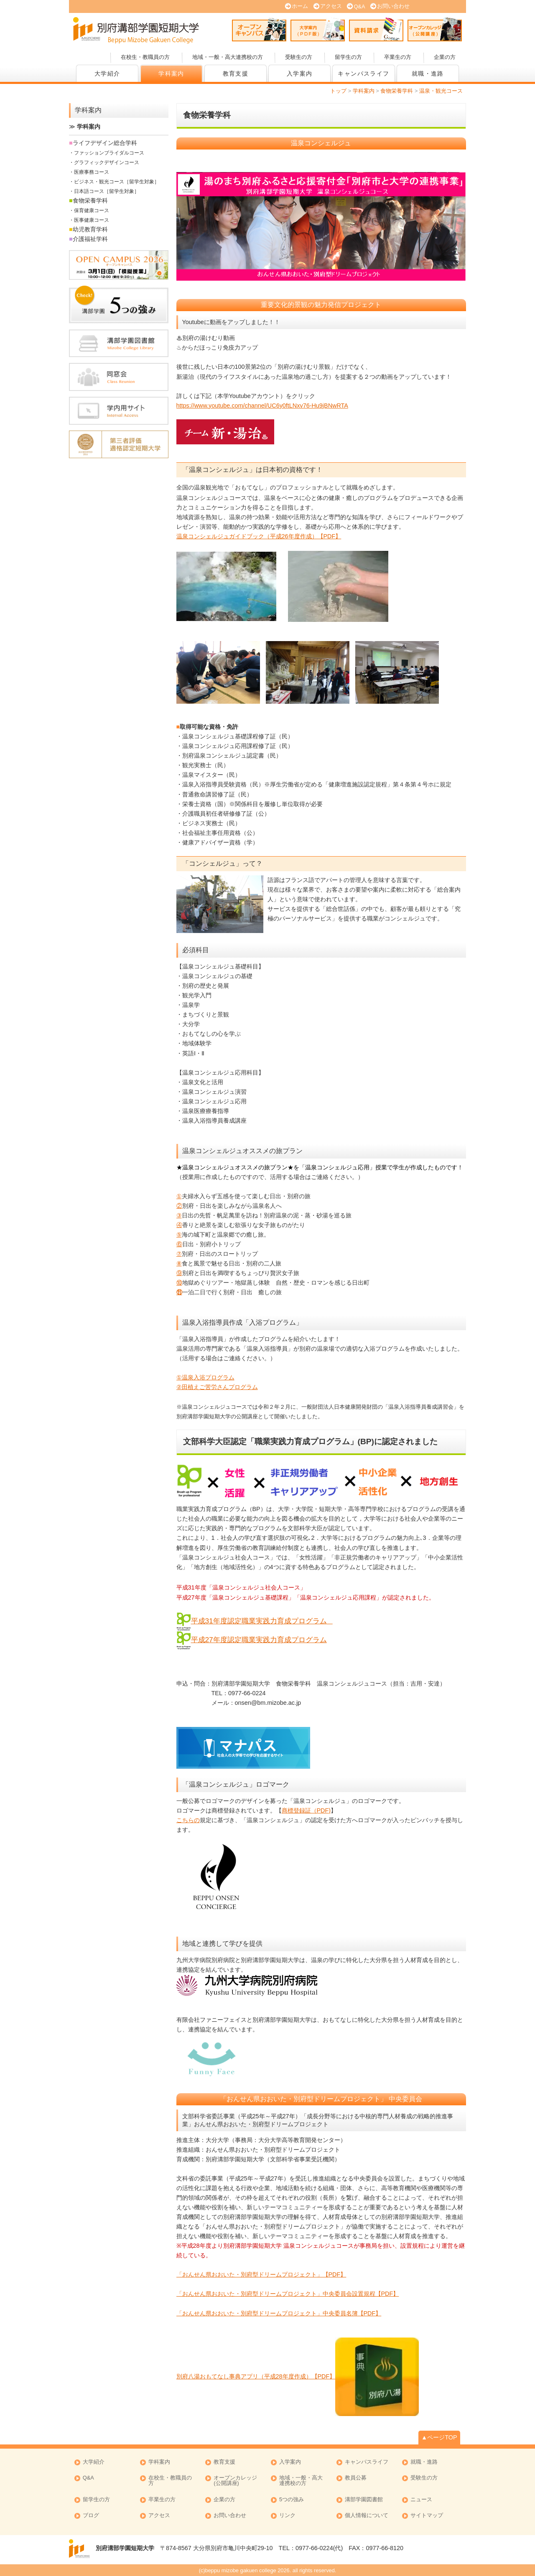  What do you see at coordinates (227, 57) in the screenshot?
I see `地域・一般・高大連携校の方` at bounding box center [227, 57].